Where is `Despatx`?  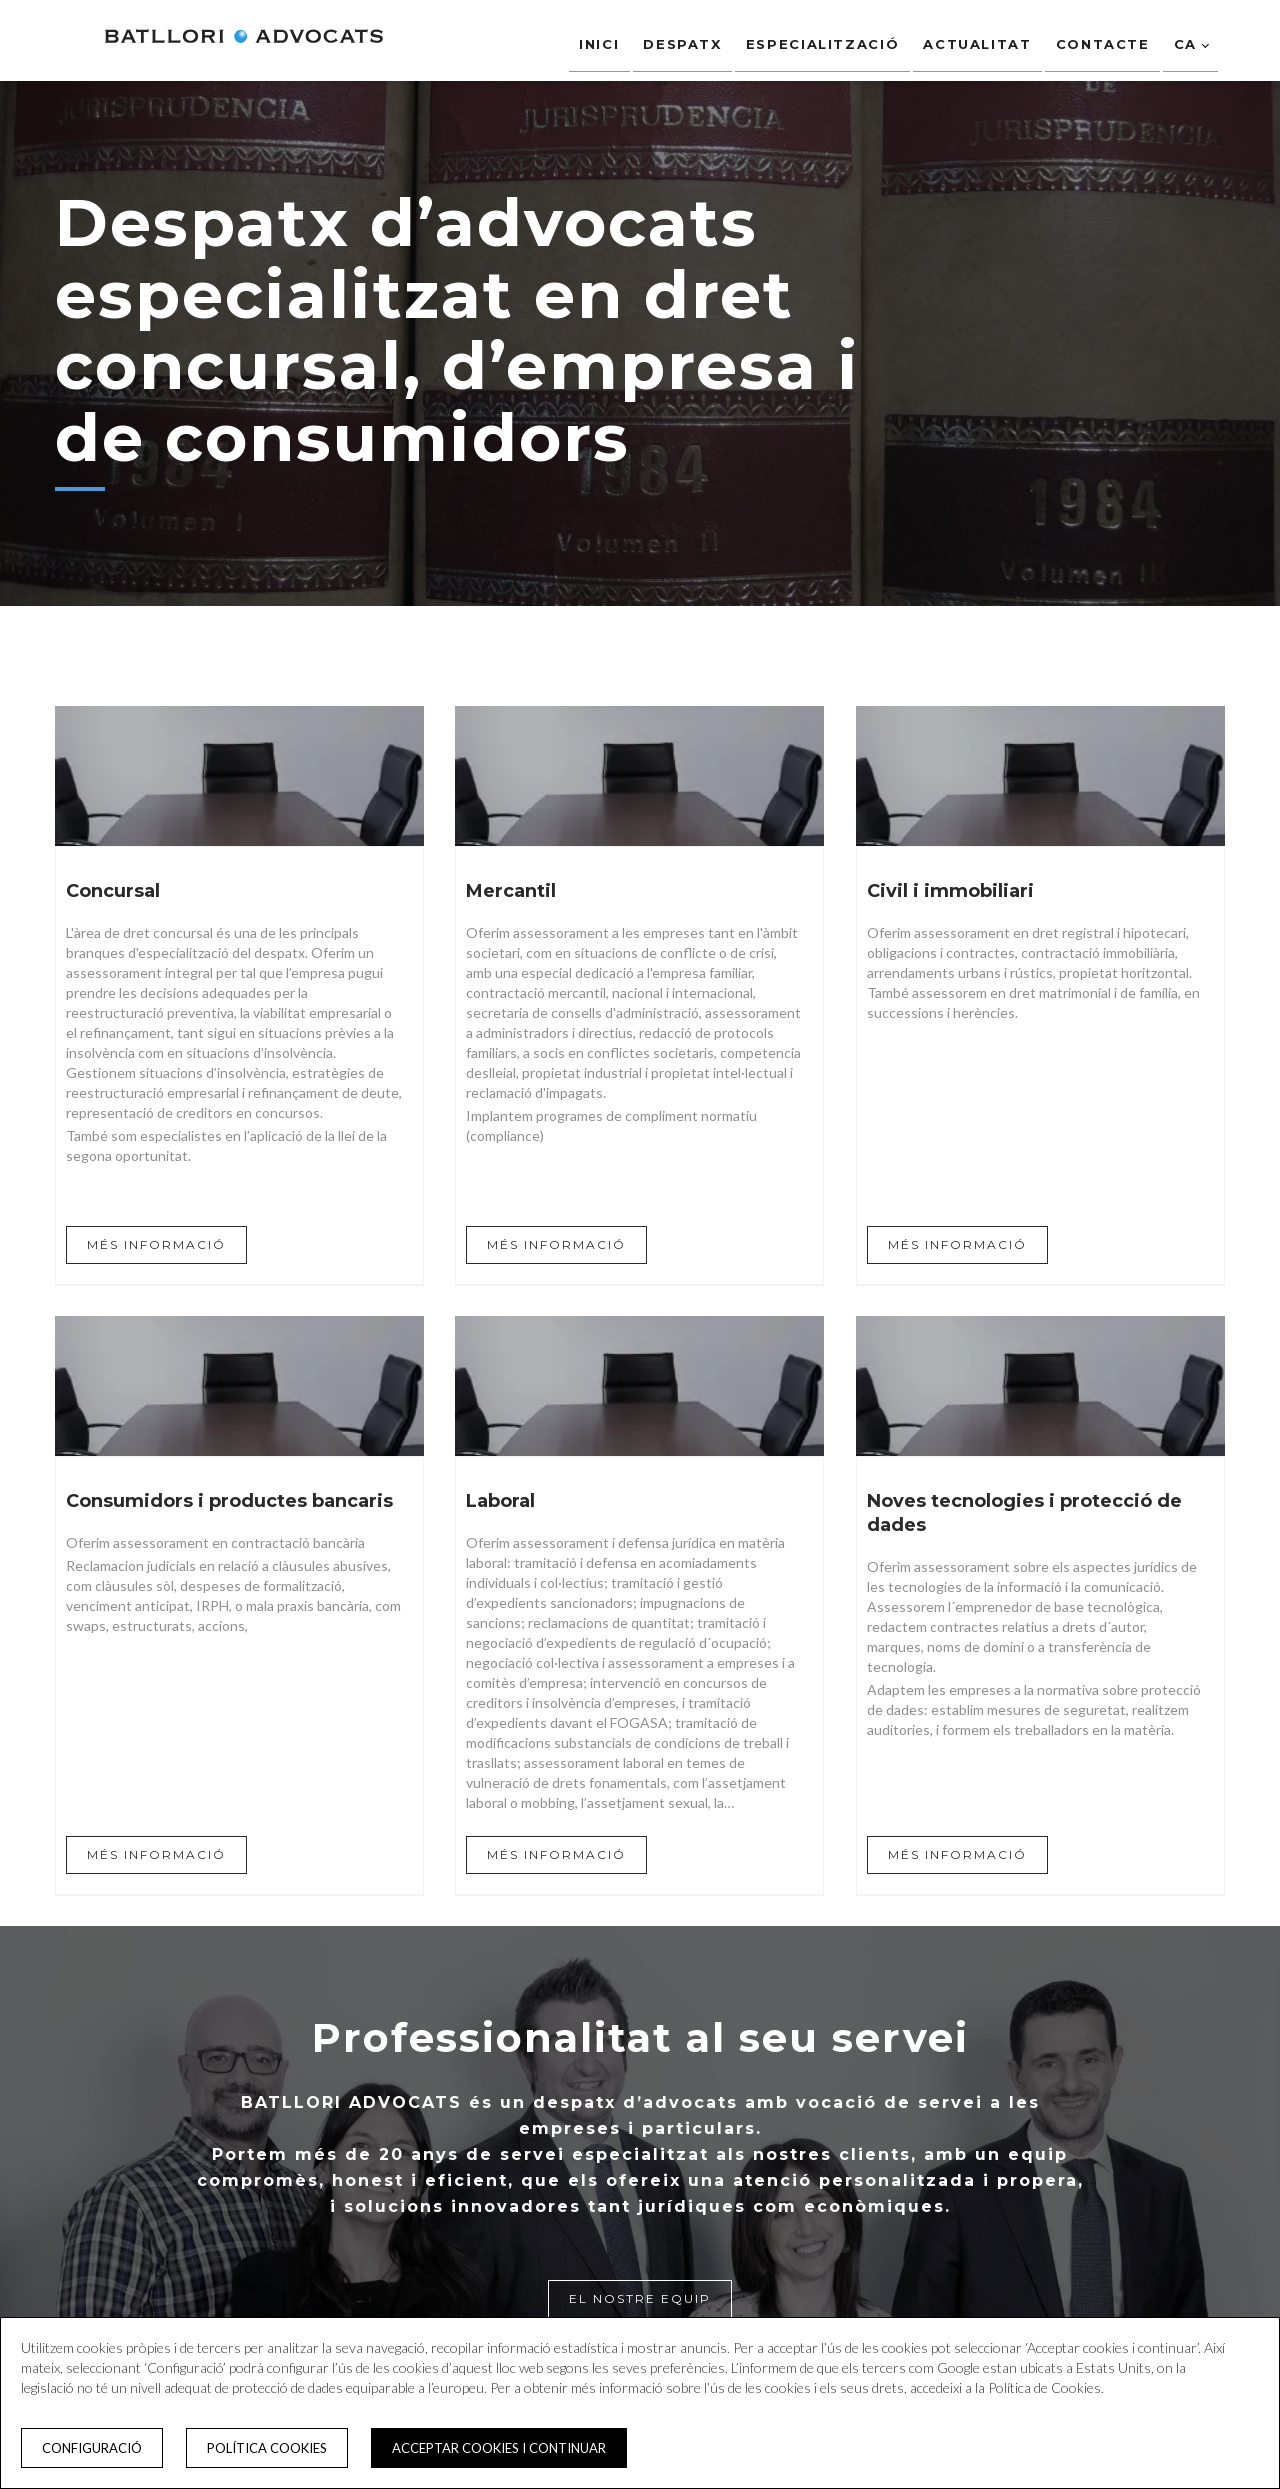 Despatx is located at coordinates (678, 39).